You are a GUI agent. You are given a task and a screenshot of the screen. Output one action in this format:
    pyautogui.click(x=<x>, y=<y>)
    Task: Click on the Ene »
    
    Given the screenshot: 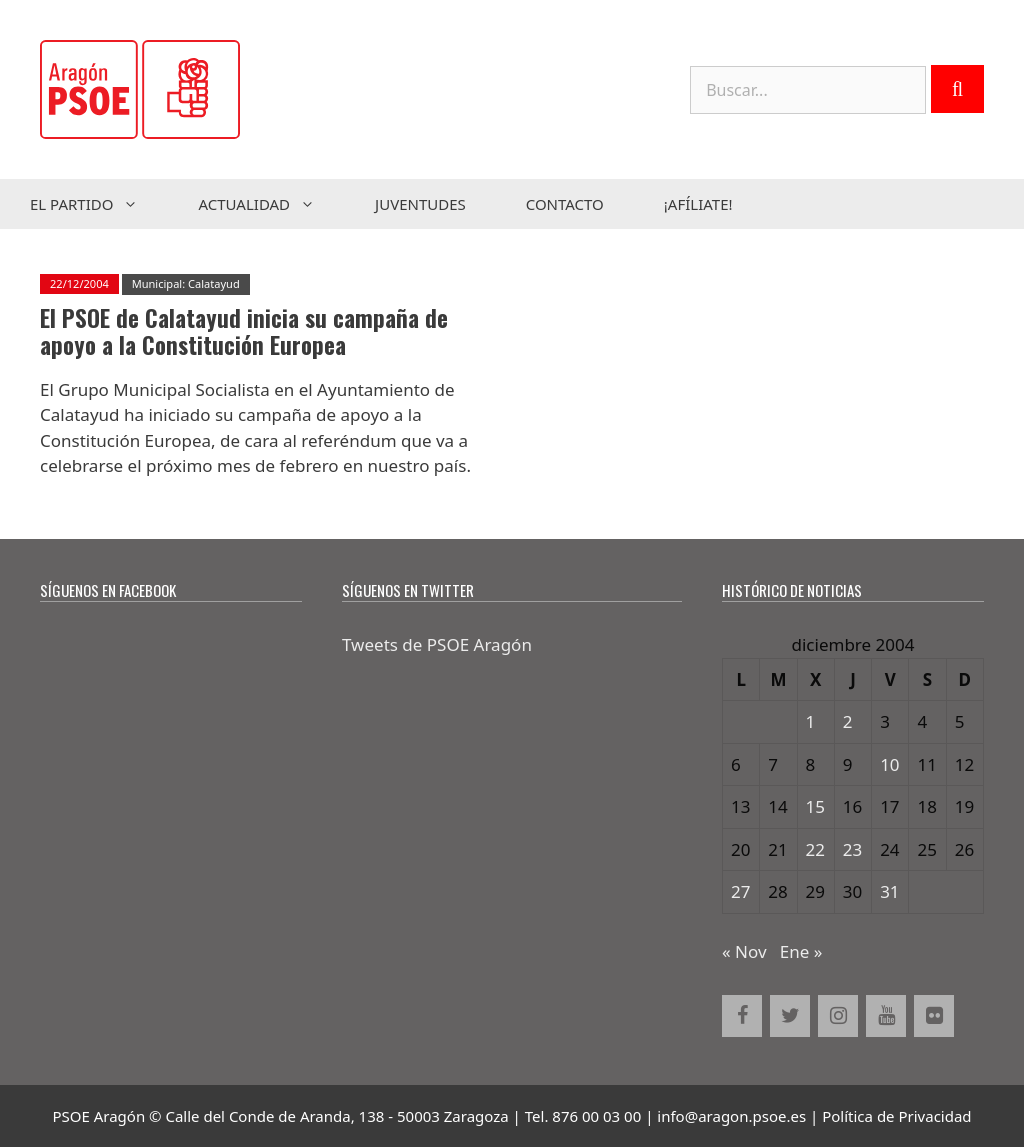 What is the action you would take?
    pyautogui.click(x=801, y=951)
    